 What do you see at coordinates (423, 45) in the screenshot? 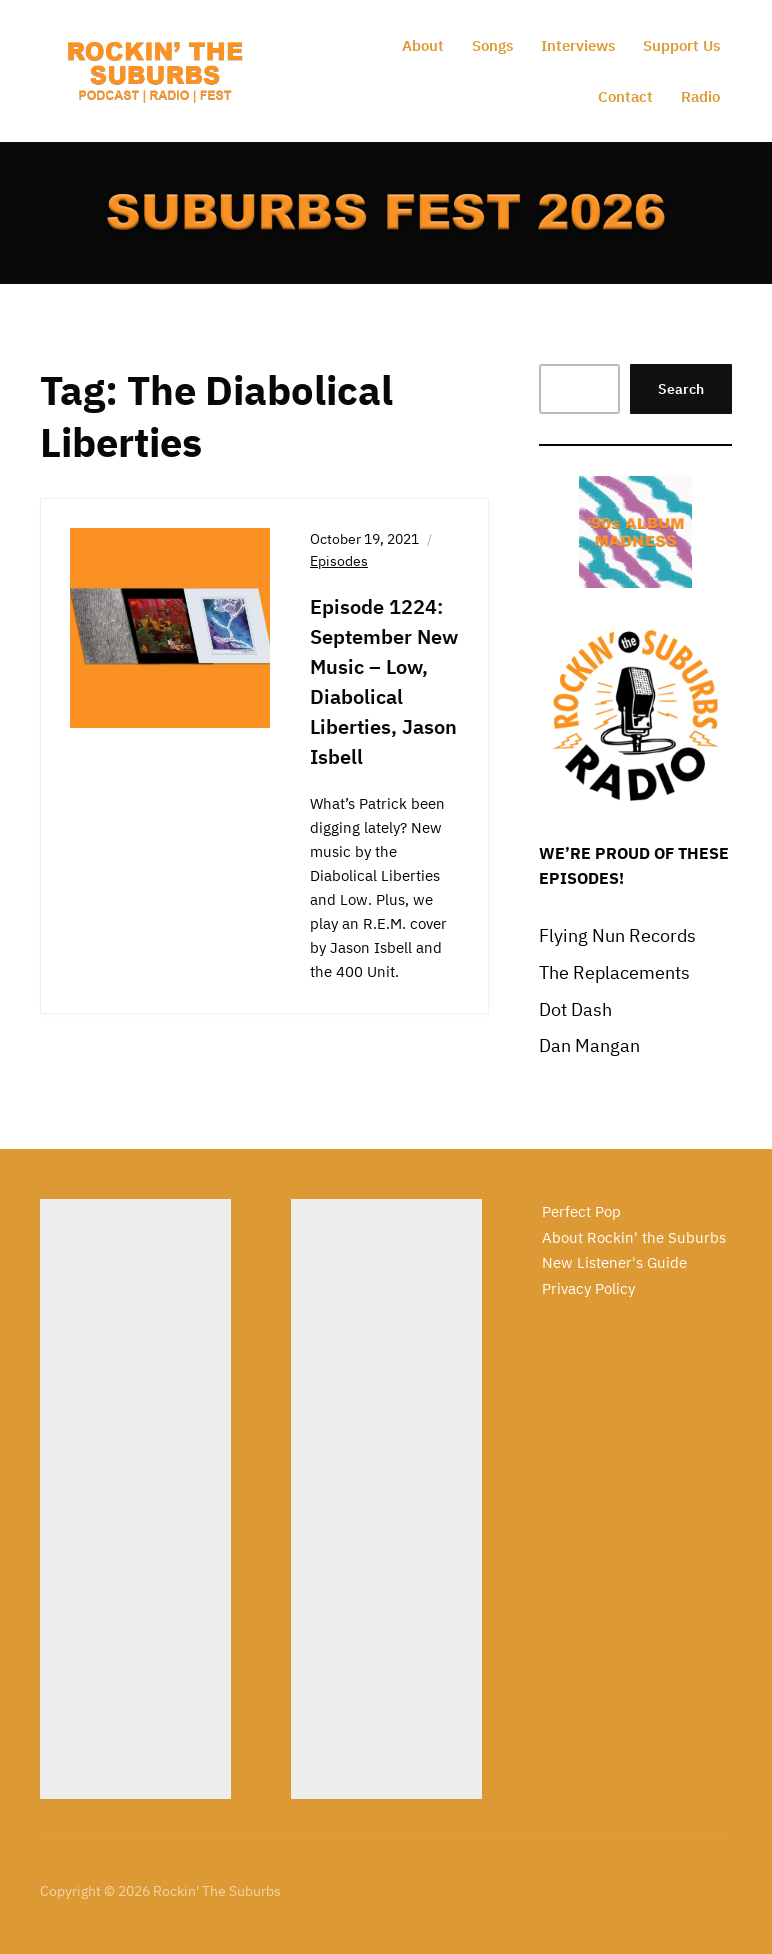
I see `About` at bounding box center [423, 45].